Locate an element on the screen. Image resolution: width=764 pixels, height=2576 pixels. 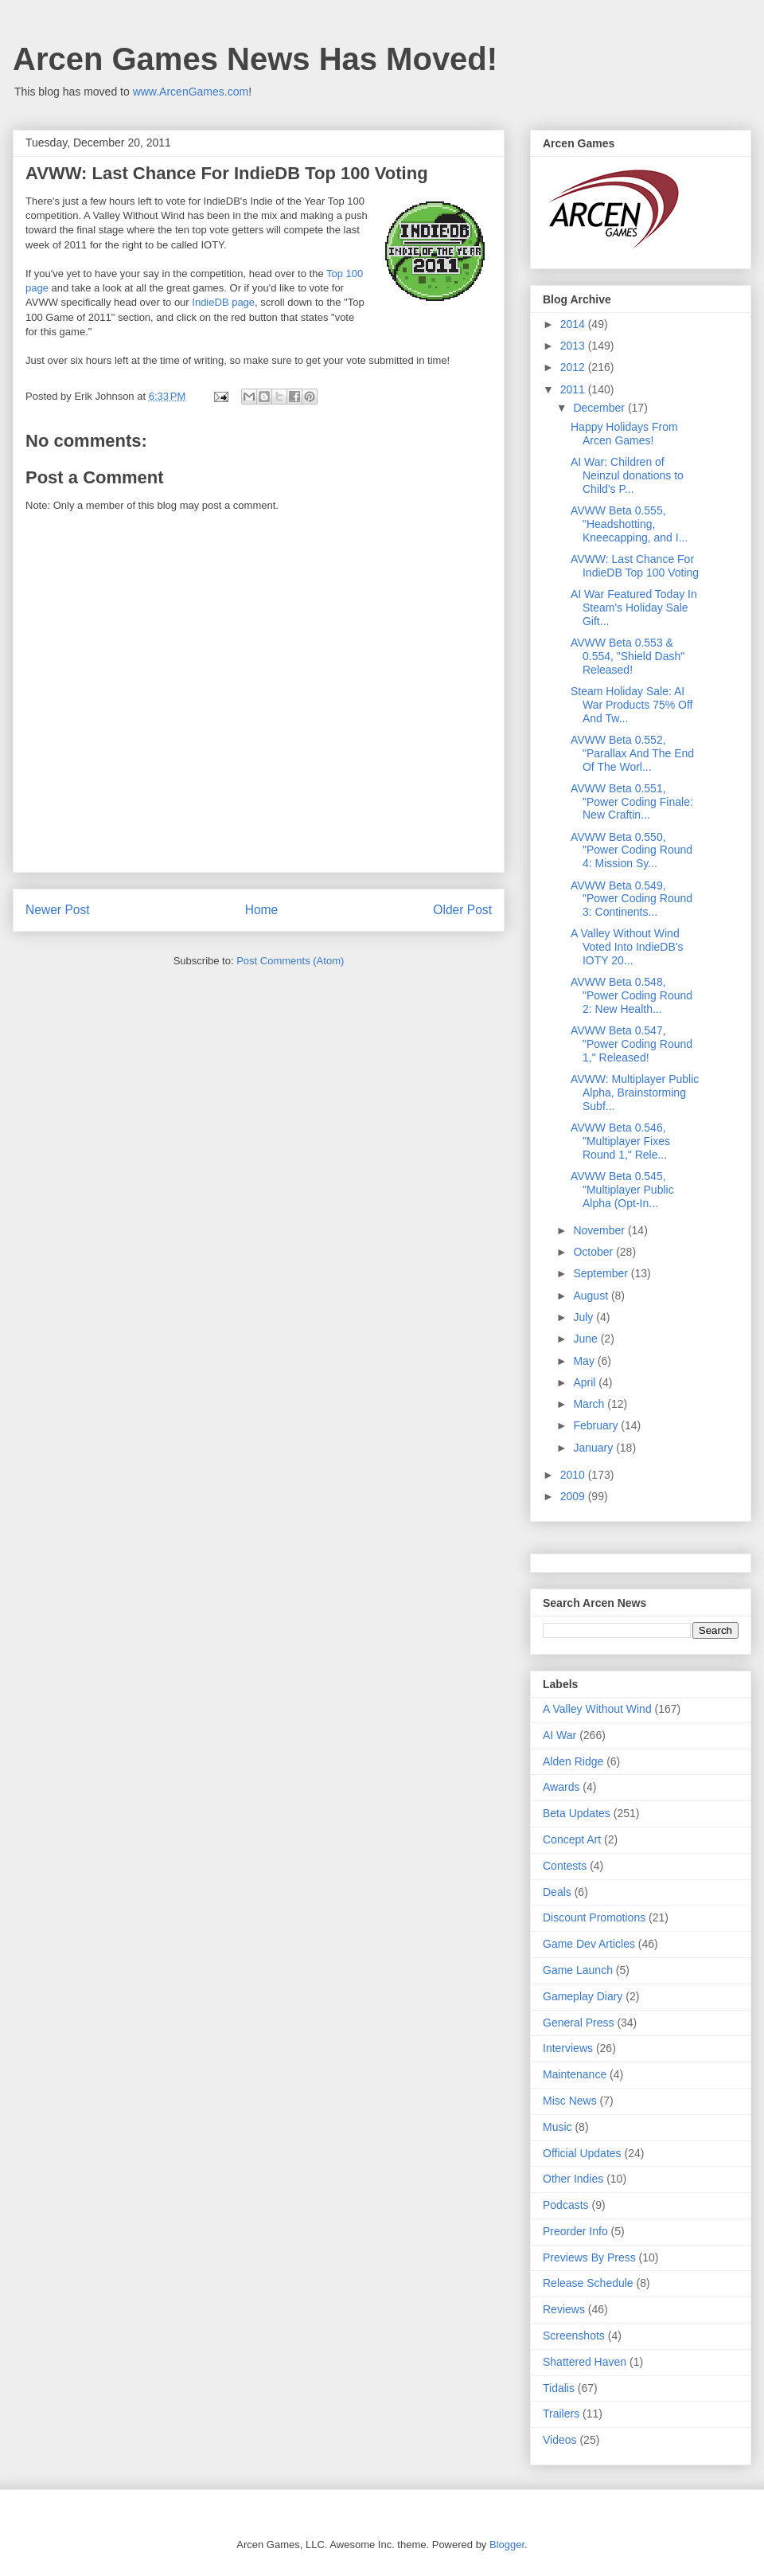
AI War: Children of Neinzul donations to Child's P... is located at coordinates (627, 475).